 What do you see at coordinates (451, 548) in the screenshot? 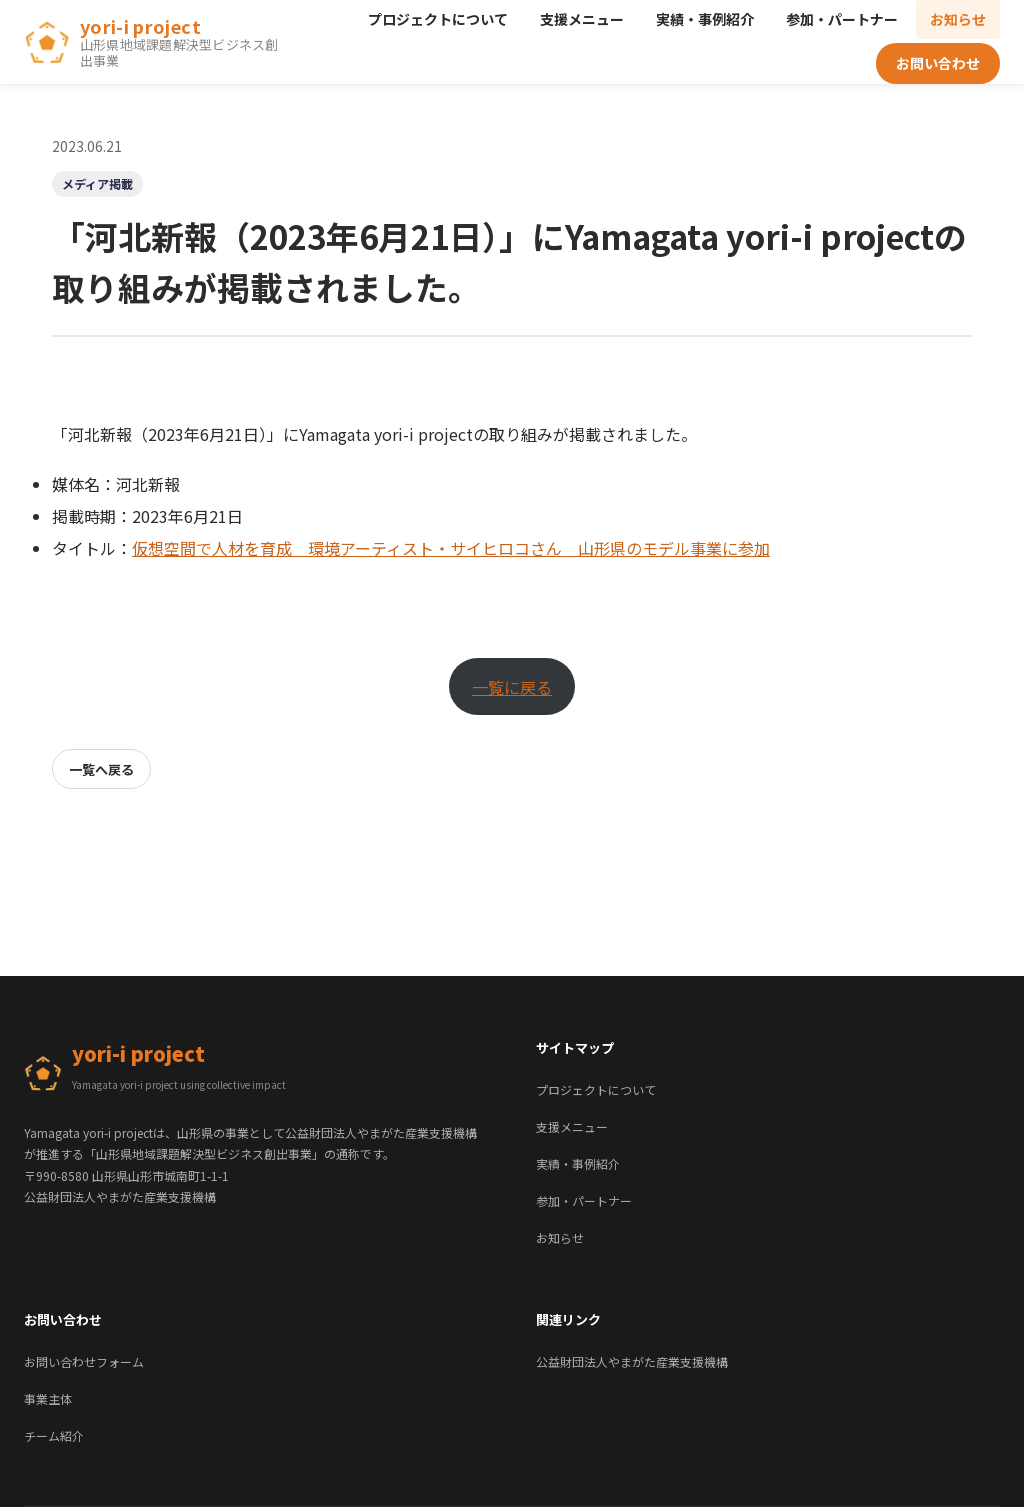
I see `仮想空間で人材を育成 環境アーティスト・サイヒロコさん 山形県のモデル事業に参加` at bounding box center [451, 548].